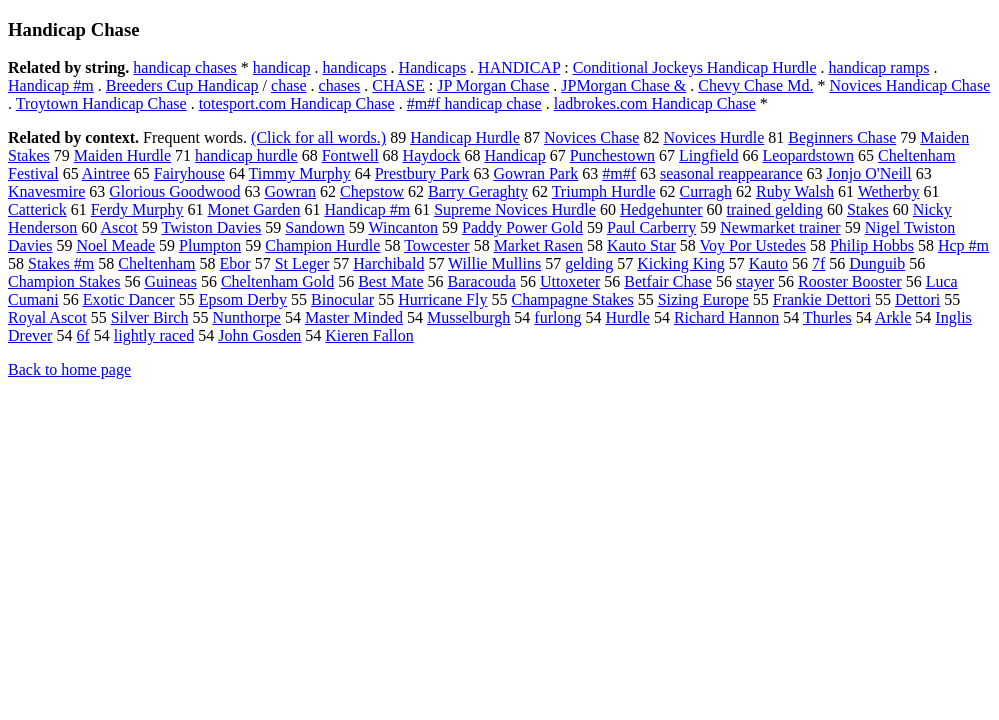  What do you see at coordinates (827, 317) in the screenshot?
I see `Thurles` at bounding box center [827, 317].